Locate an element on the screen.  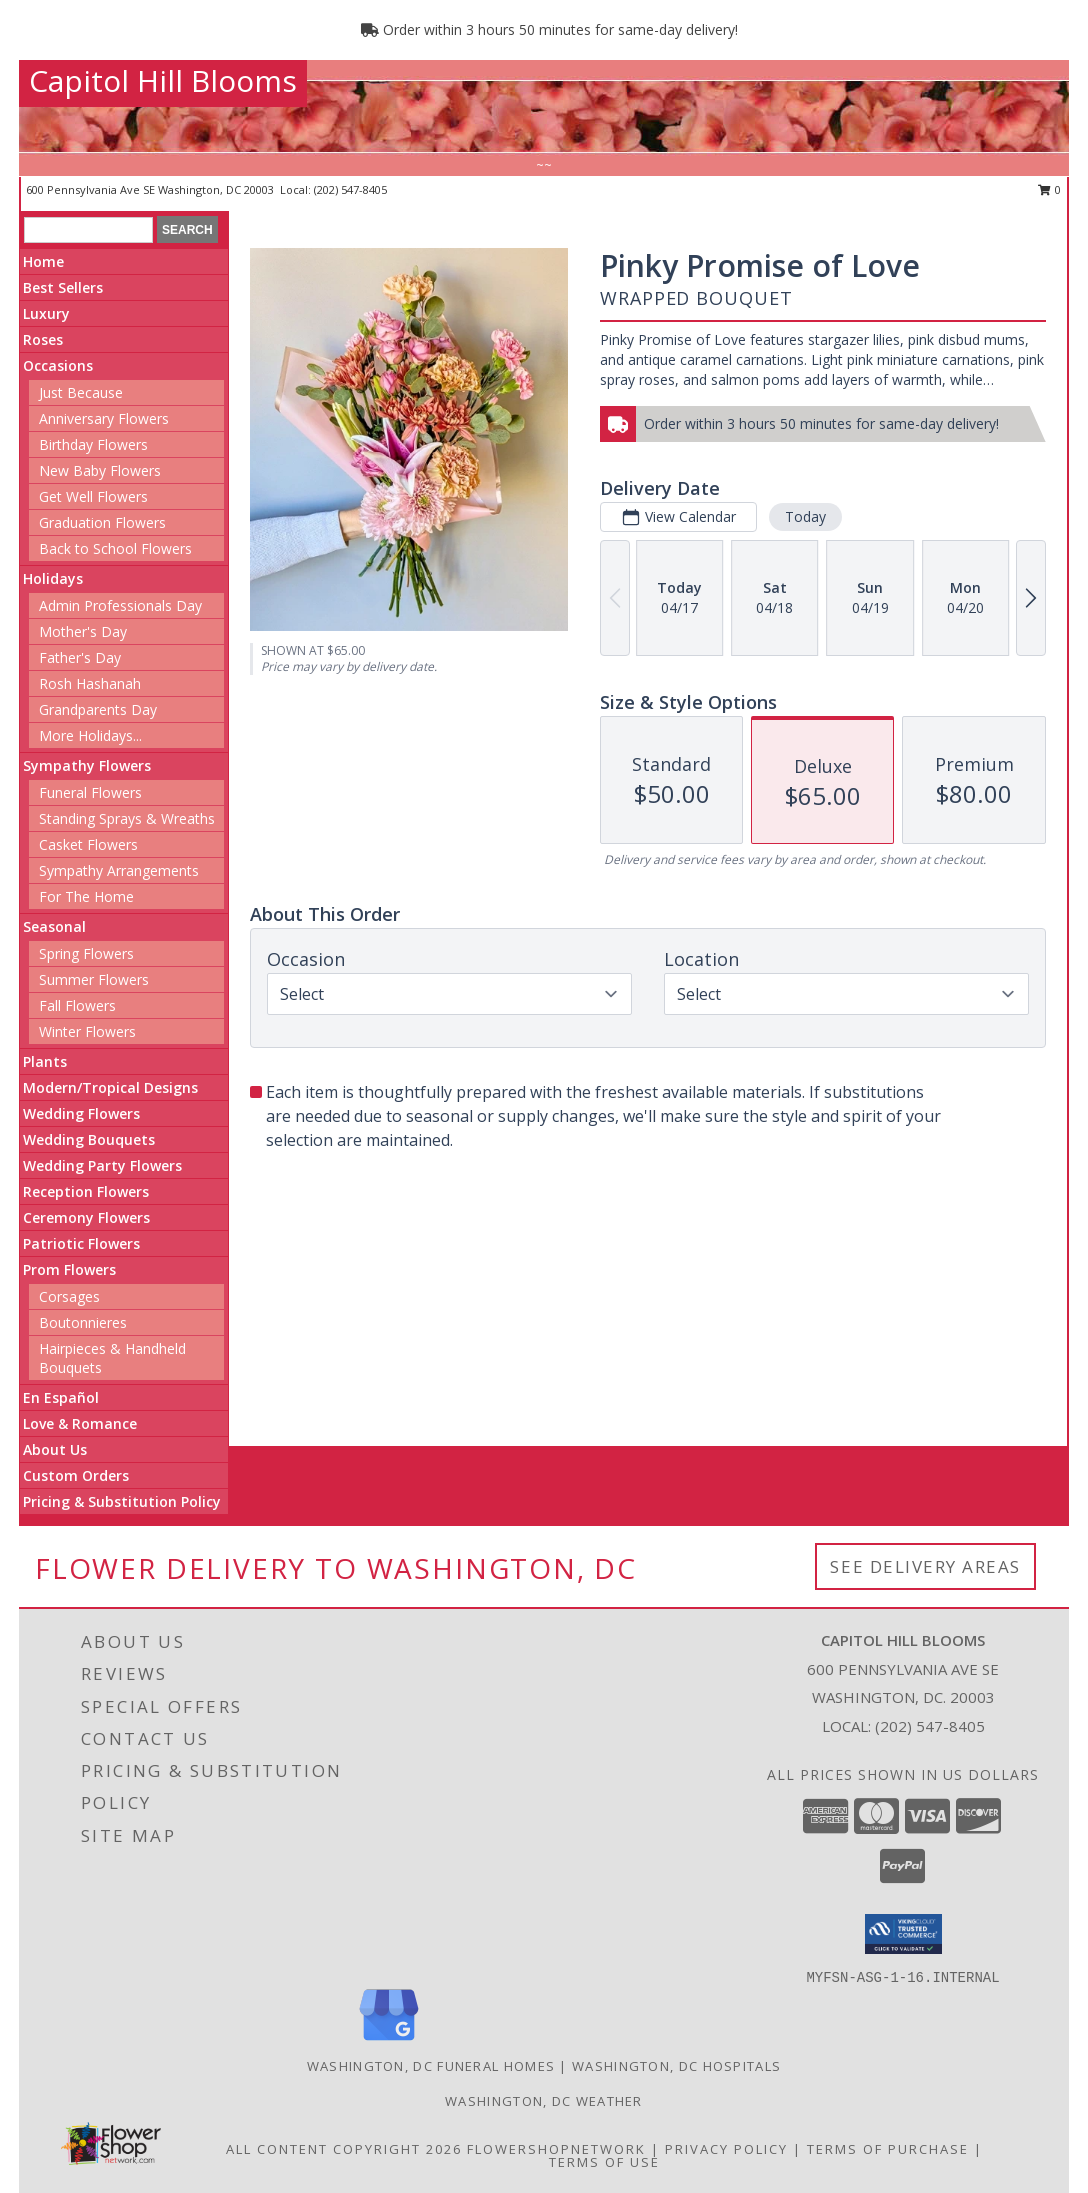
0 [button] is located at coordinates (1049, 189).